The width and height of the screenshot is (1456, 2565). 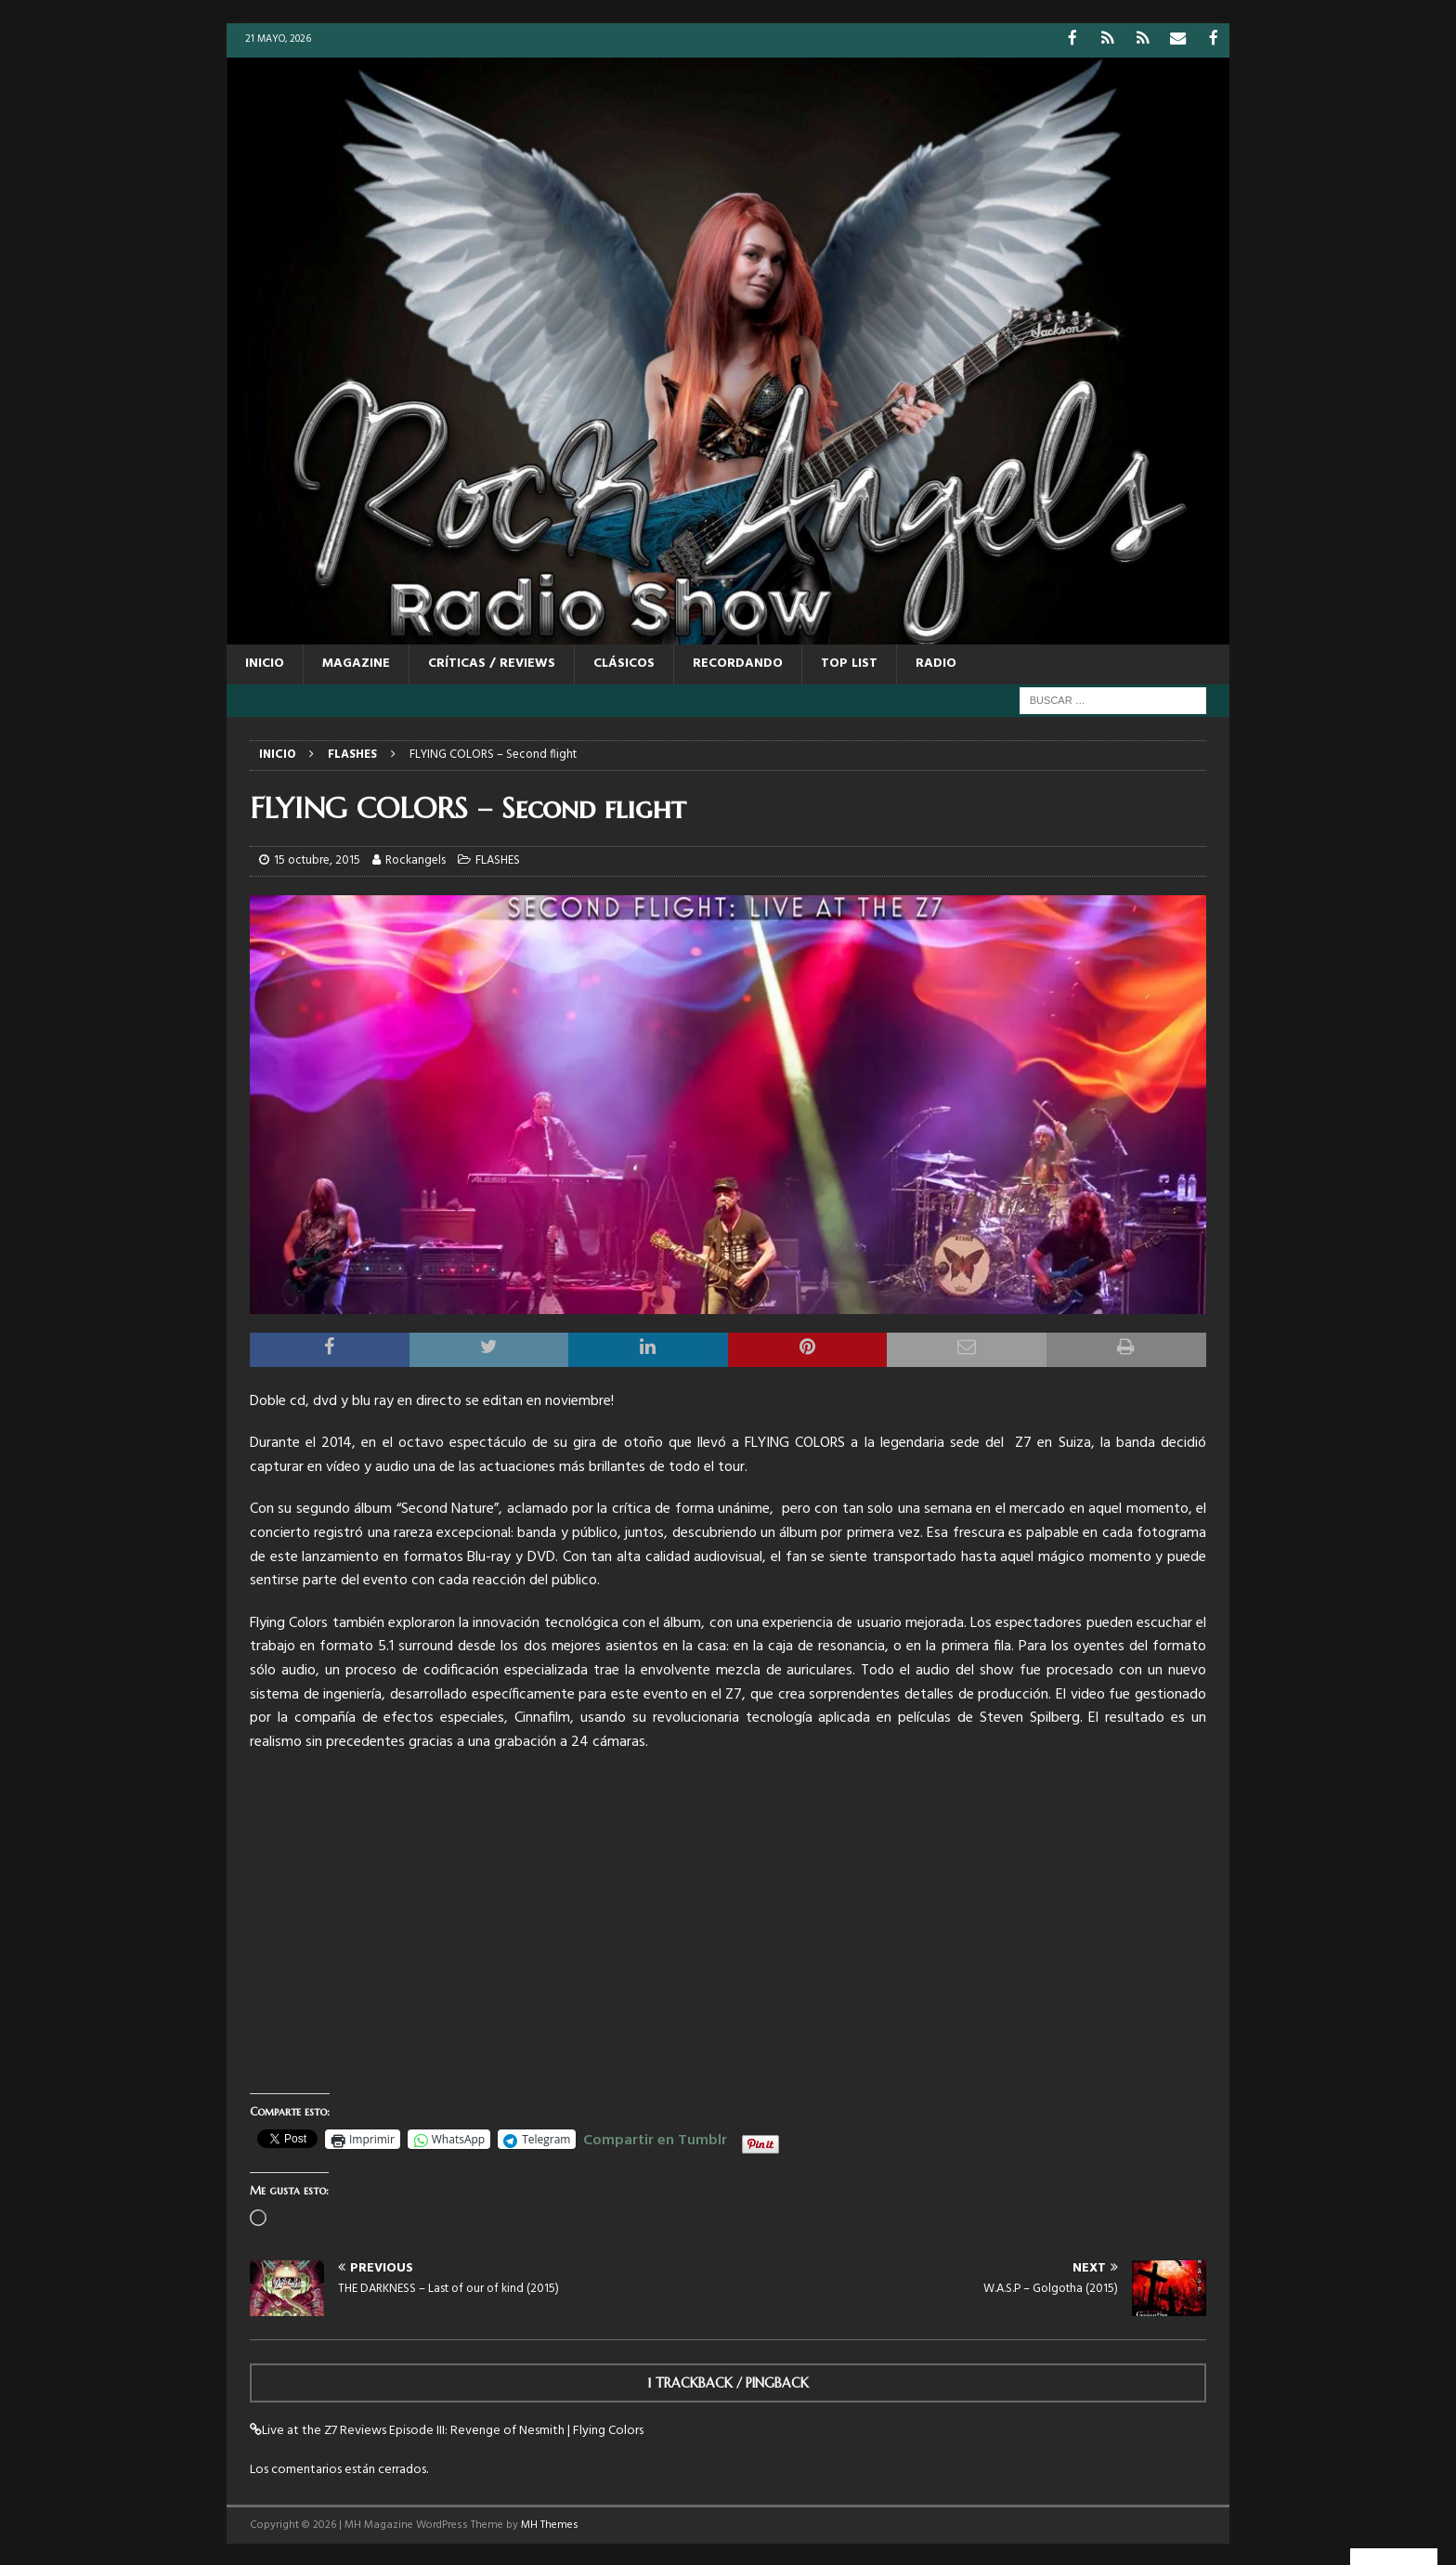 I want to click on MH Themes, so click(x=549, y=2523).